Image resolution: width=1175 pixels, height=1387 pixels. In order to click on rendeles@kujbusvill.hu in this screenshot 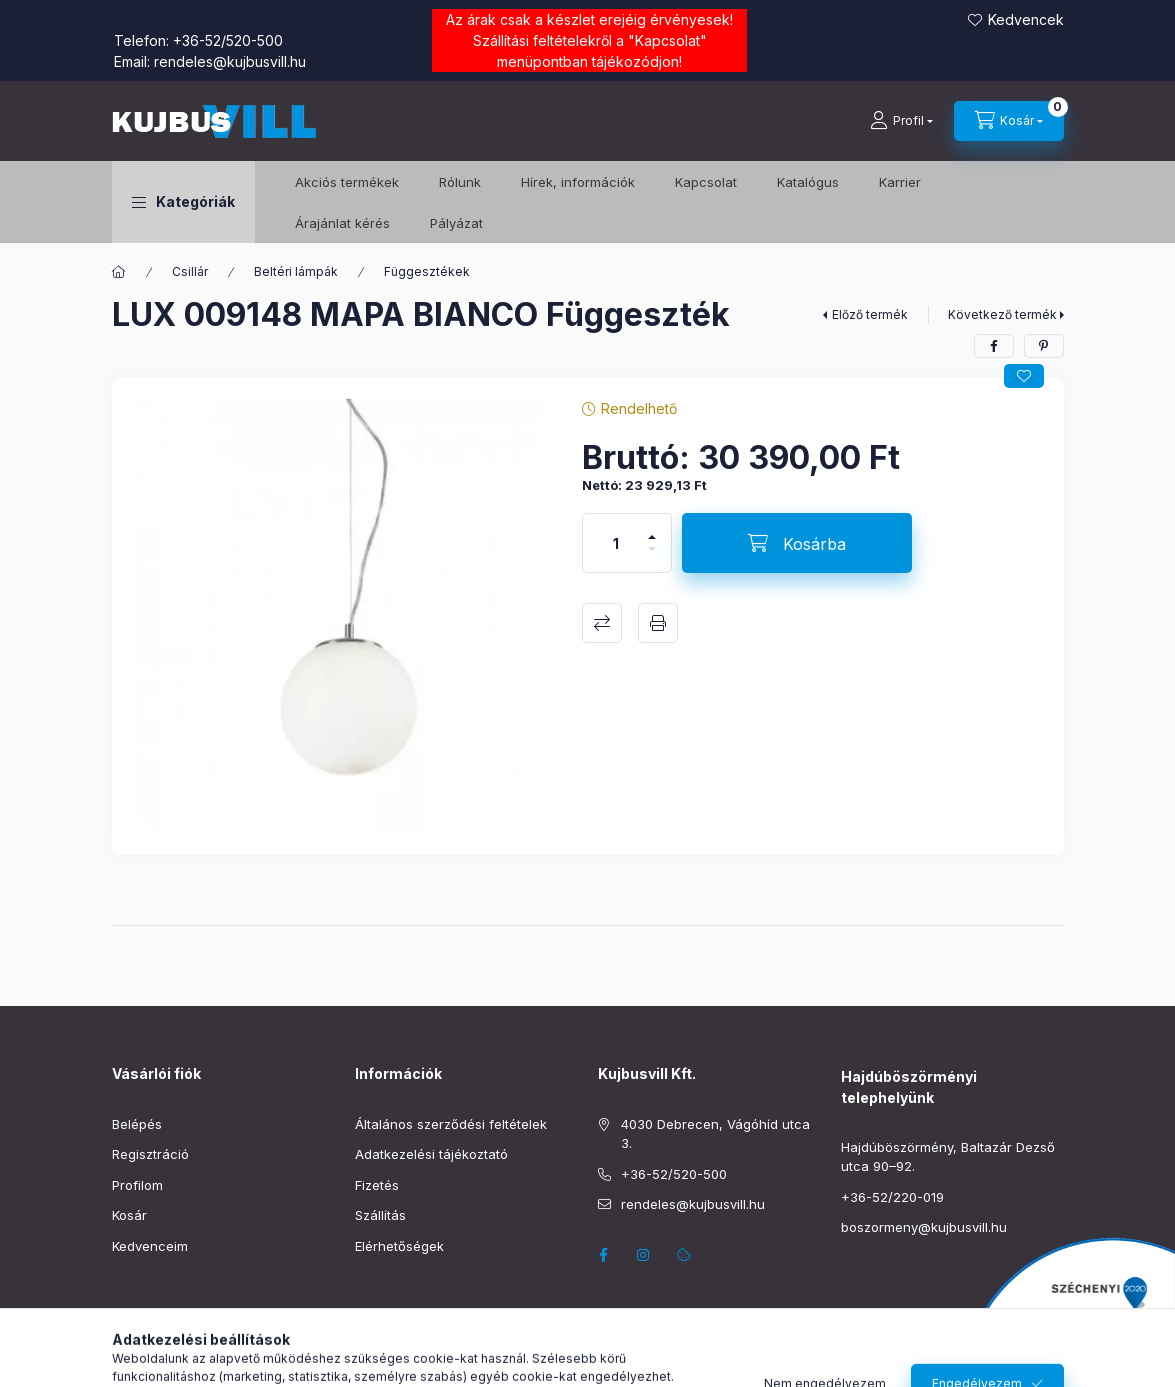, I will do `click(230, 61)`.